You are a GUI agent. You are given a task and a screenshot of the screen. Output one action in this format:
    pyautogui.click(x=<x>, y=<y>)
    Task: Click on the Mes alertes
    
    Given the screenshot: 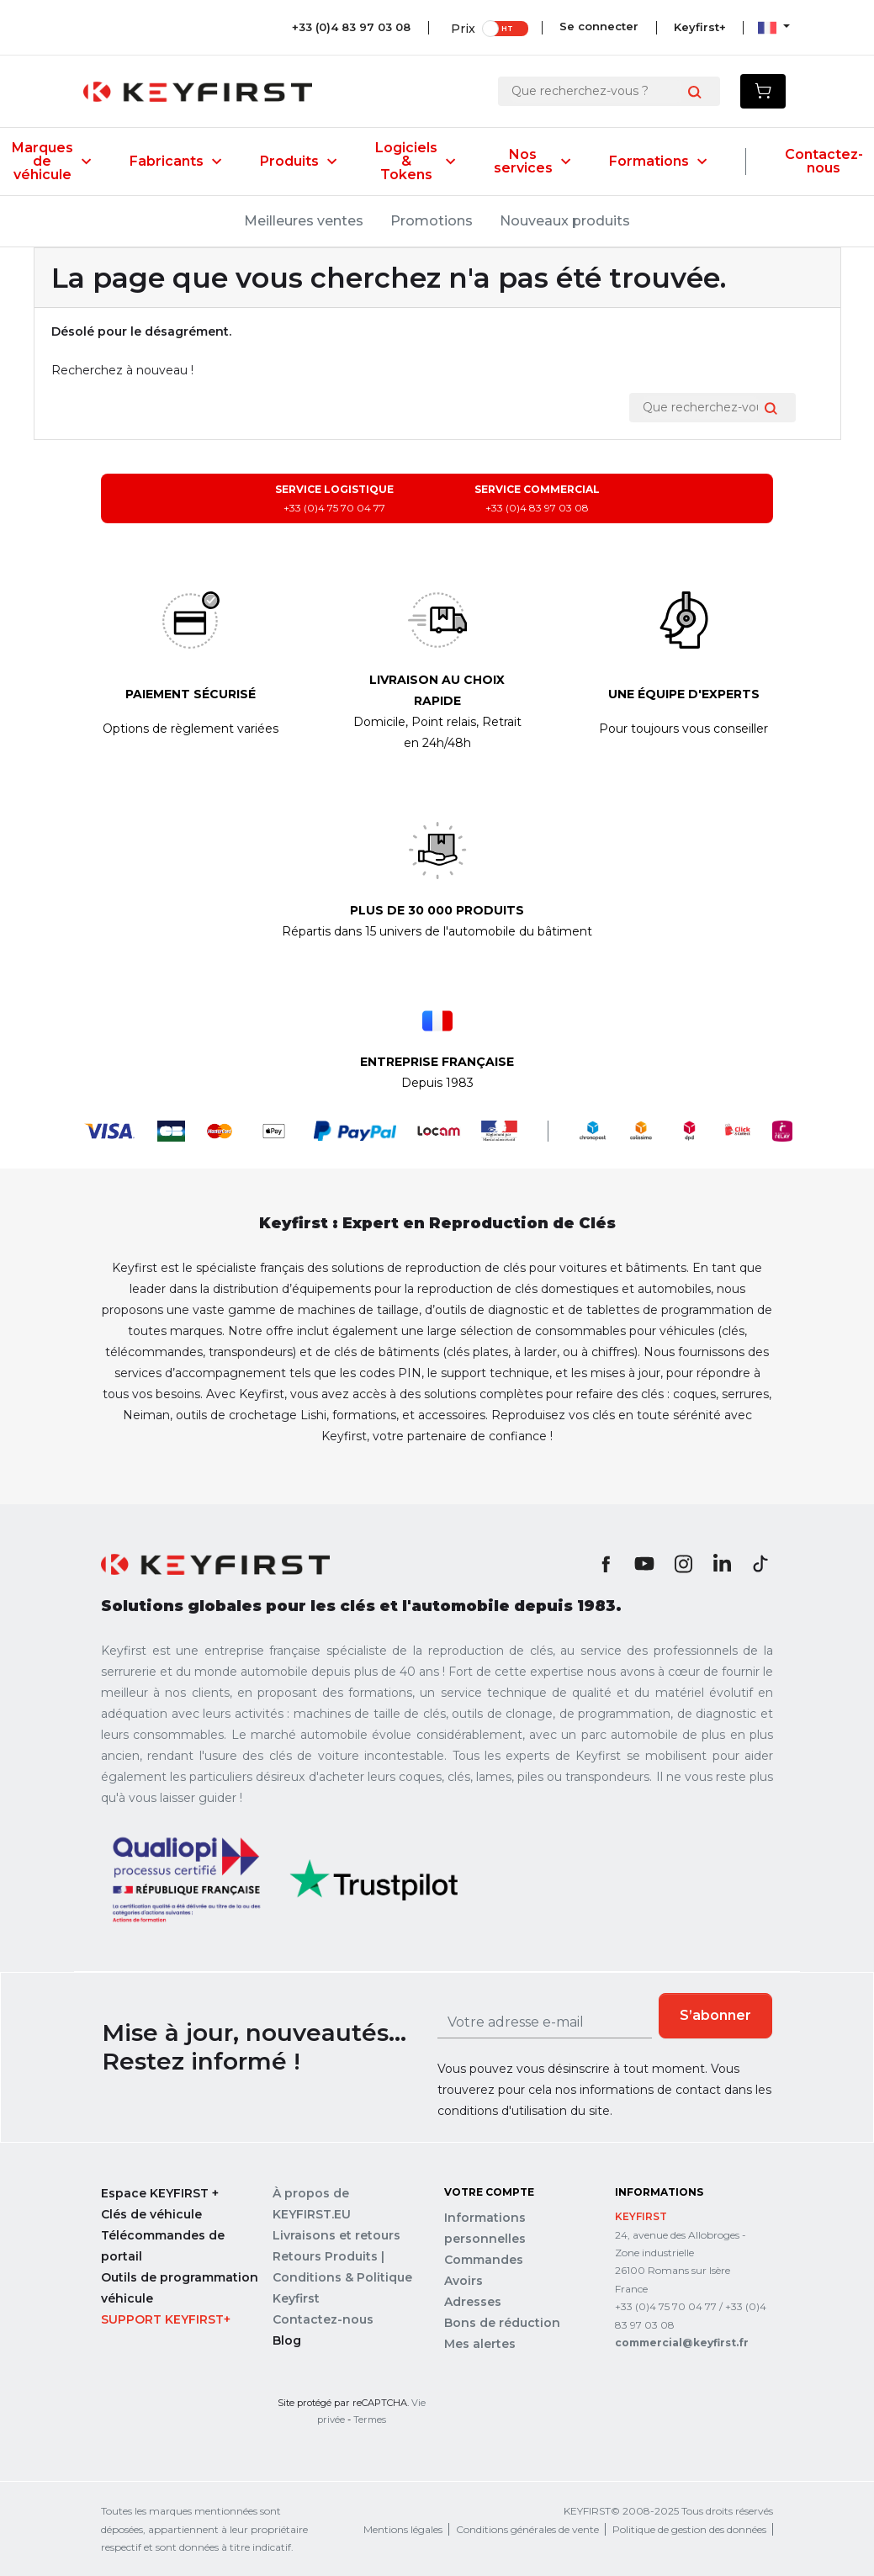 What is the action you would take?
    pyautogui.click(x=480, y=2343)
    